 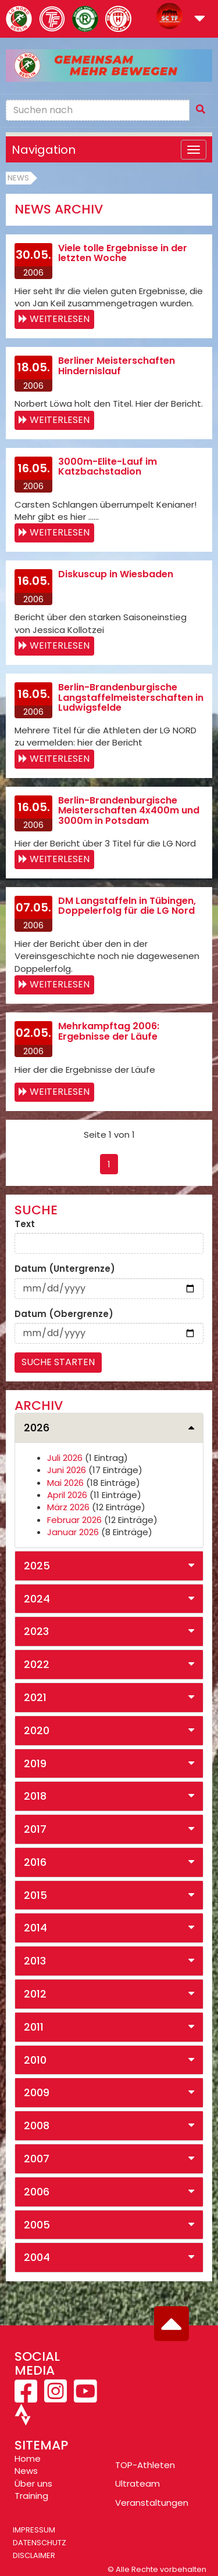 I want to click on Home, so click(x=28, y=2458).